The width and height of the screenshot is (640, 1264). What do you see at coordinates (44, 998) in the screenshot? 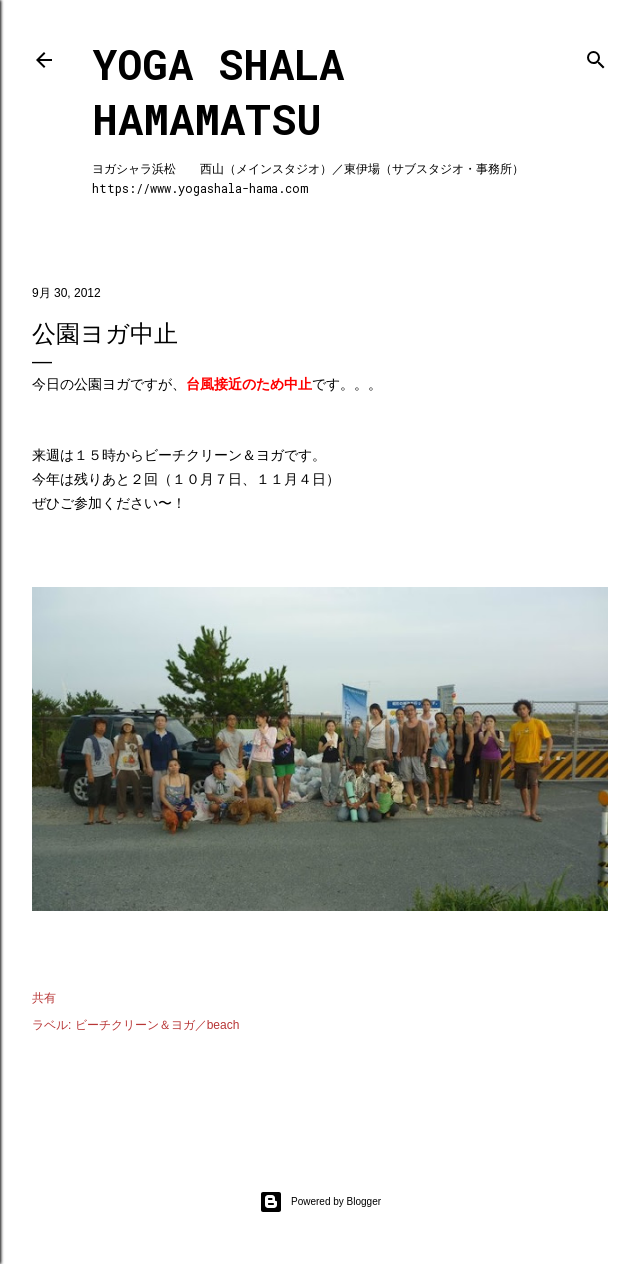
I see `共有 [button]` at bounding box center [44, 998].